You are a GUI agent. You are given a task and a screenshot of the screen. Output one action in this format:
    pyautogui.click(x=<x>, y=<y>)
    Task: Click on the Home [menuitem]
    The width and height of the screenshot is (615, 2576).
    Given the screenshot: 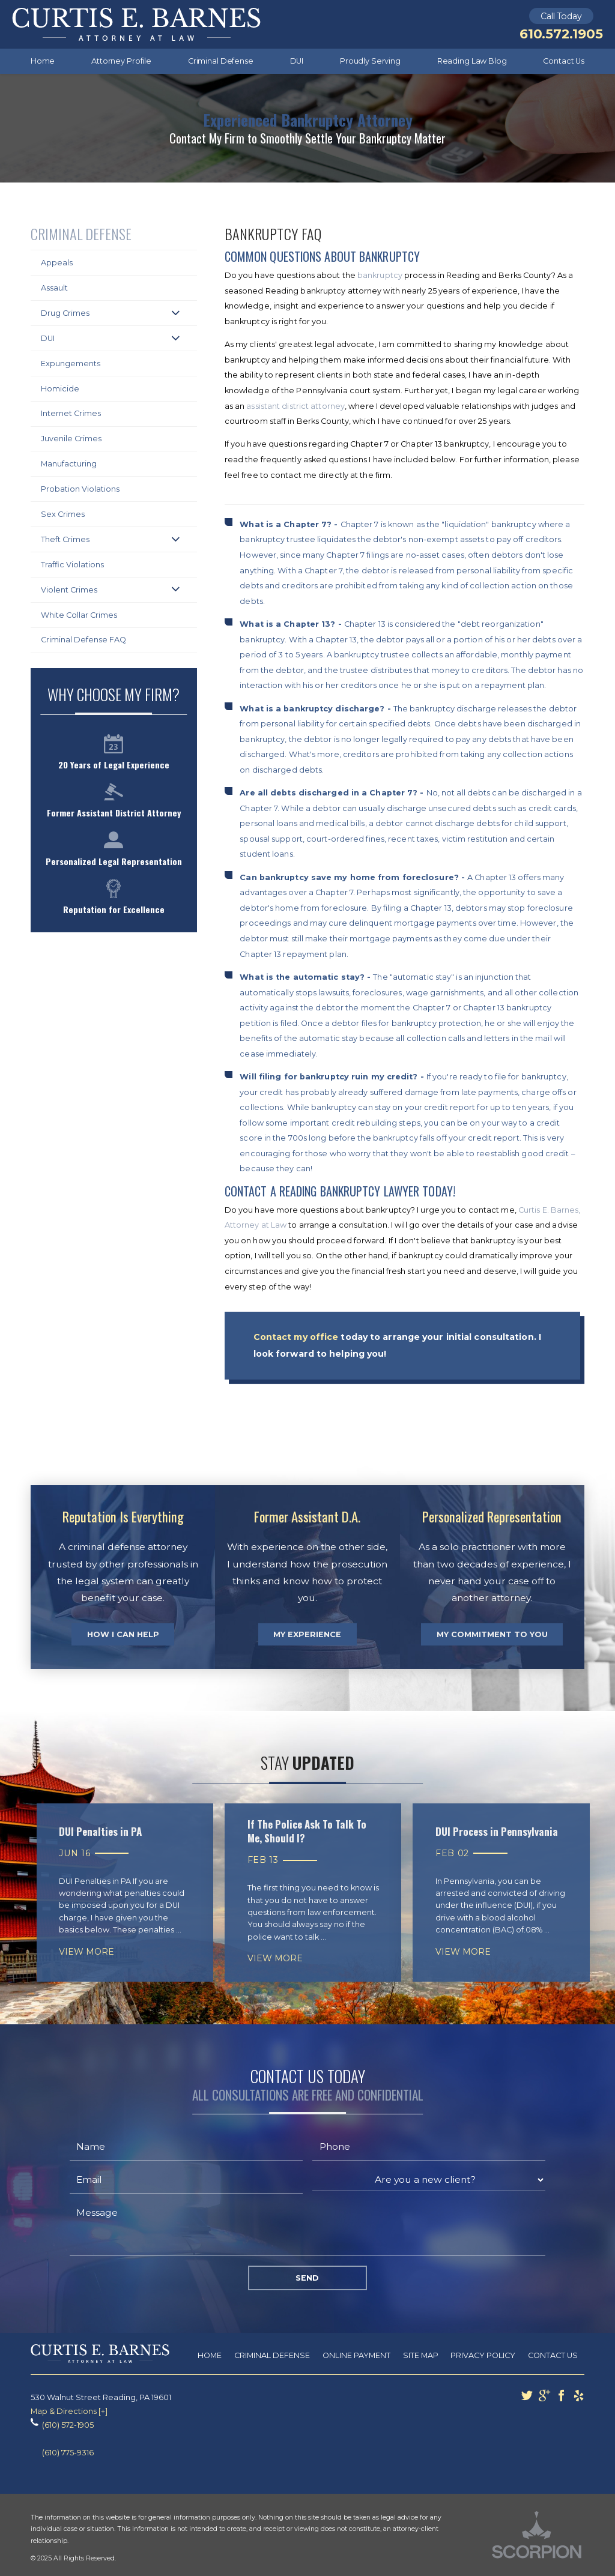 What is the action you would take?
    pyautogui.click(x=43, y=60)
    